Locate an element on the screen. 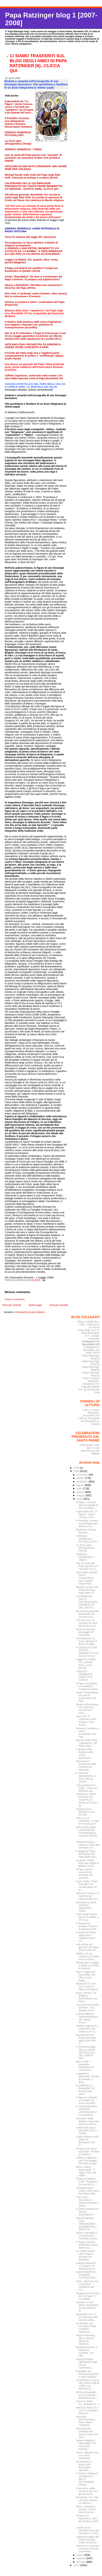  gennaio is located at coordinates (81, 2561).